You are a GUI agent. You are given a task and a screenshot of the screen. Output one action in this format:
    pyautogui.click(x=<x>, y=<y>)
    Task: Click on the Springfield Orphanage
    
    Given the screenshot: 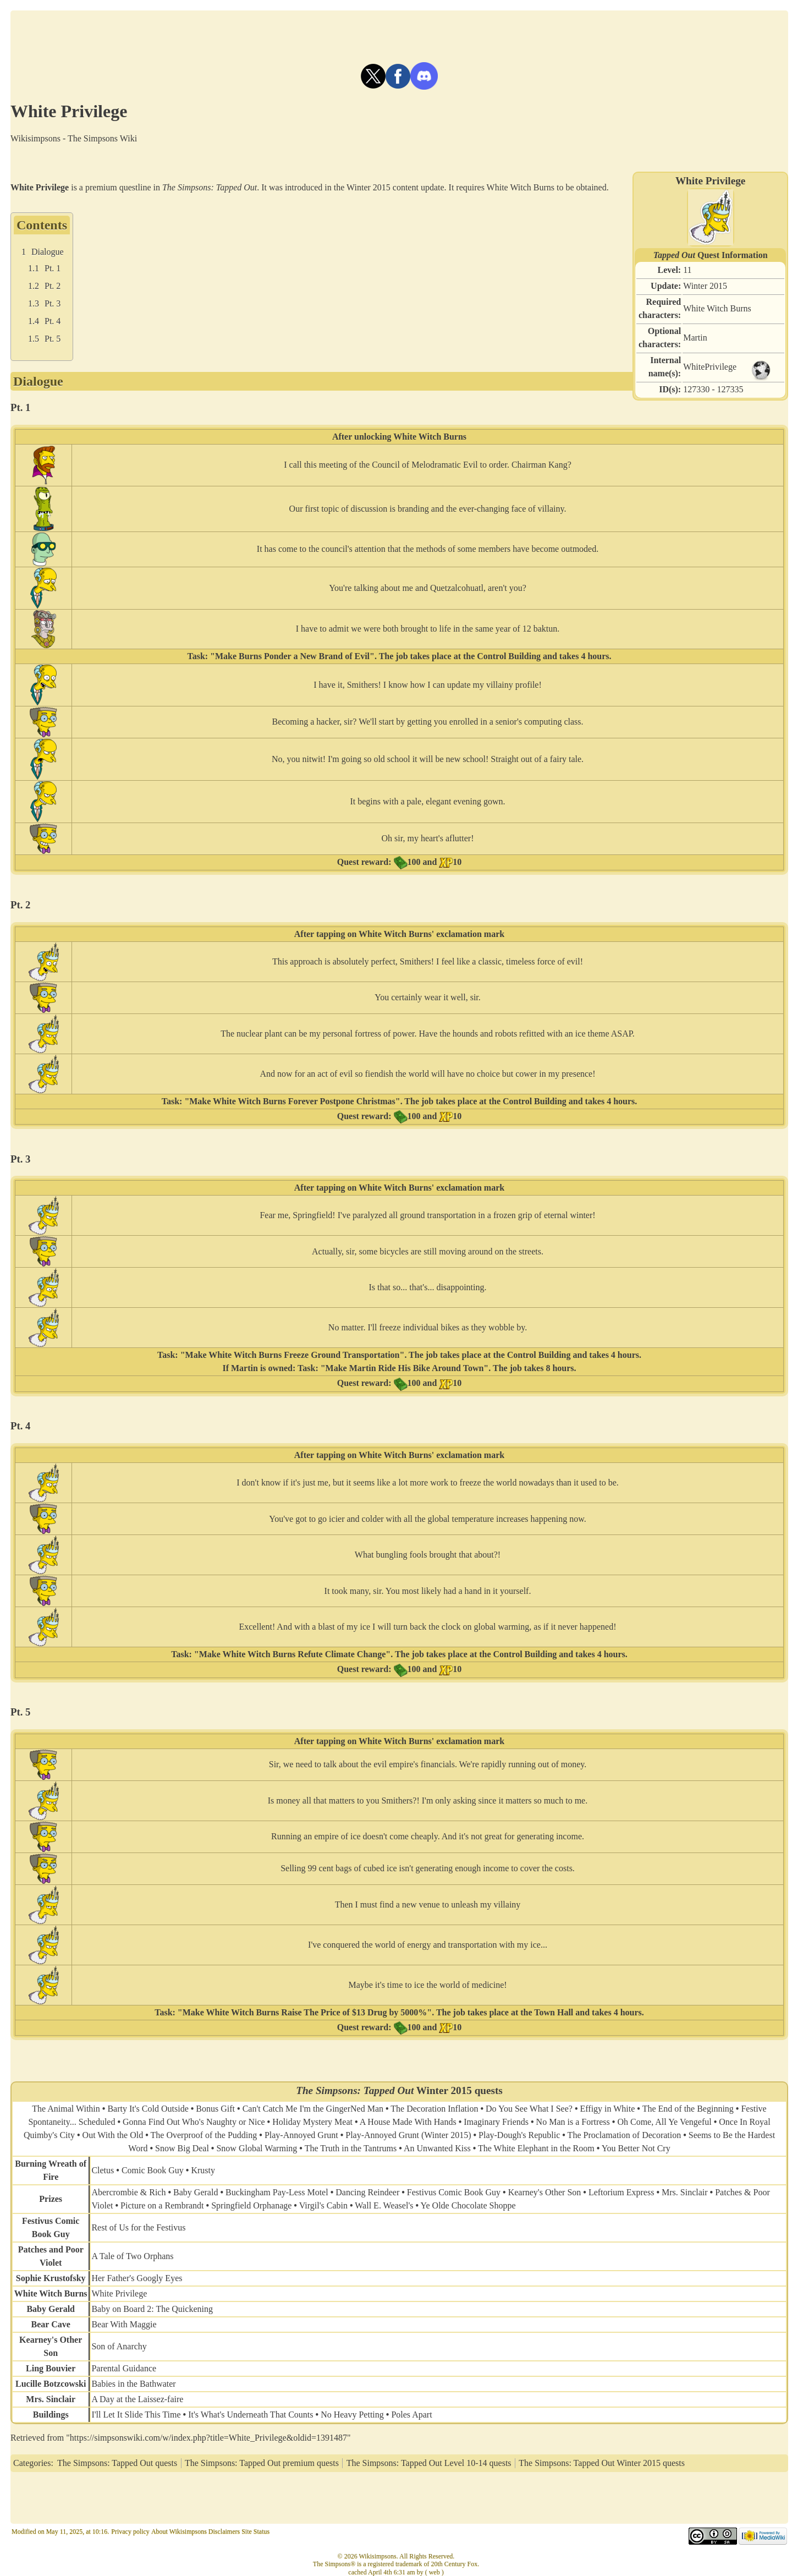 What is the action you would take?
    pyautogui.click(x=251, y=2205)
    